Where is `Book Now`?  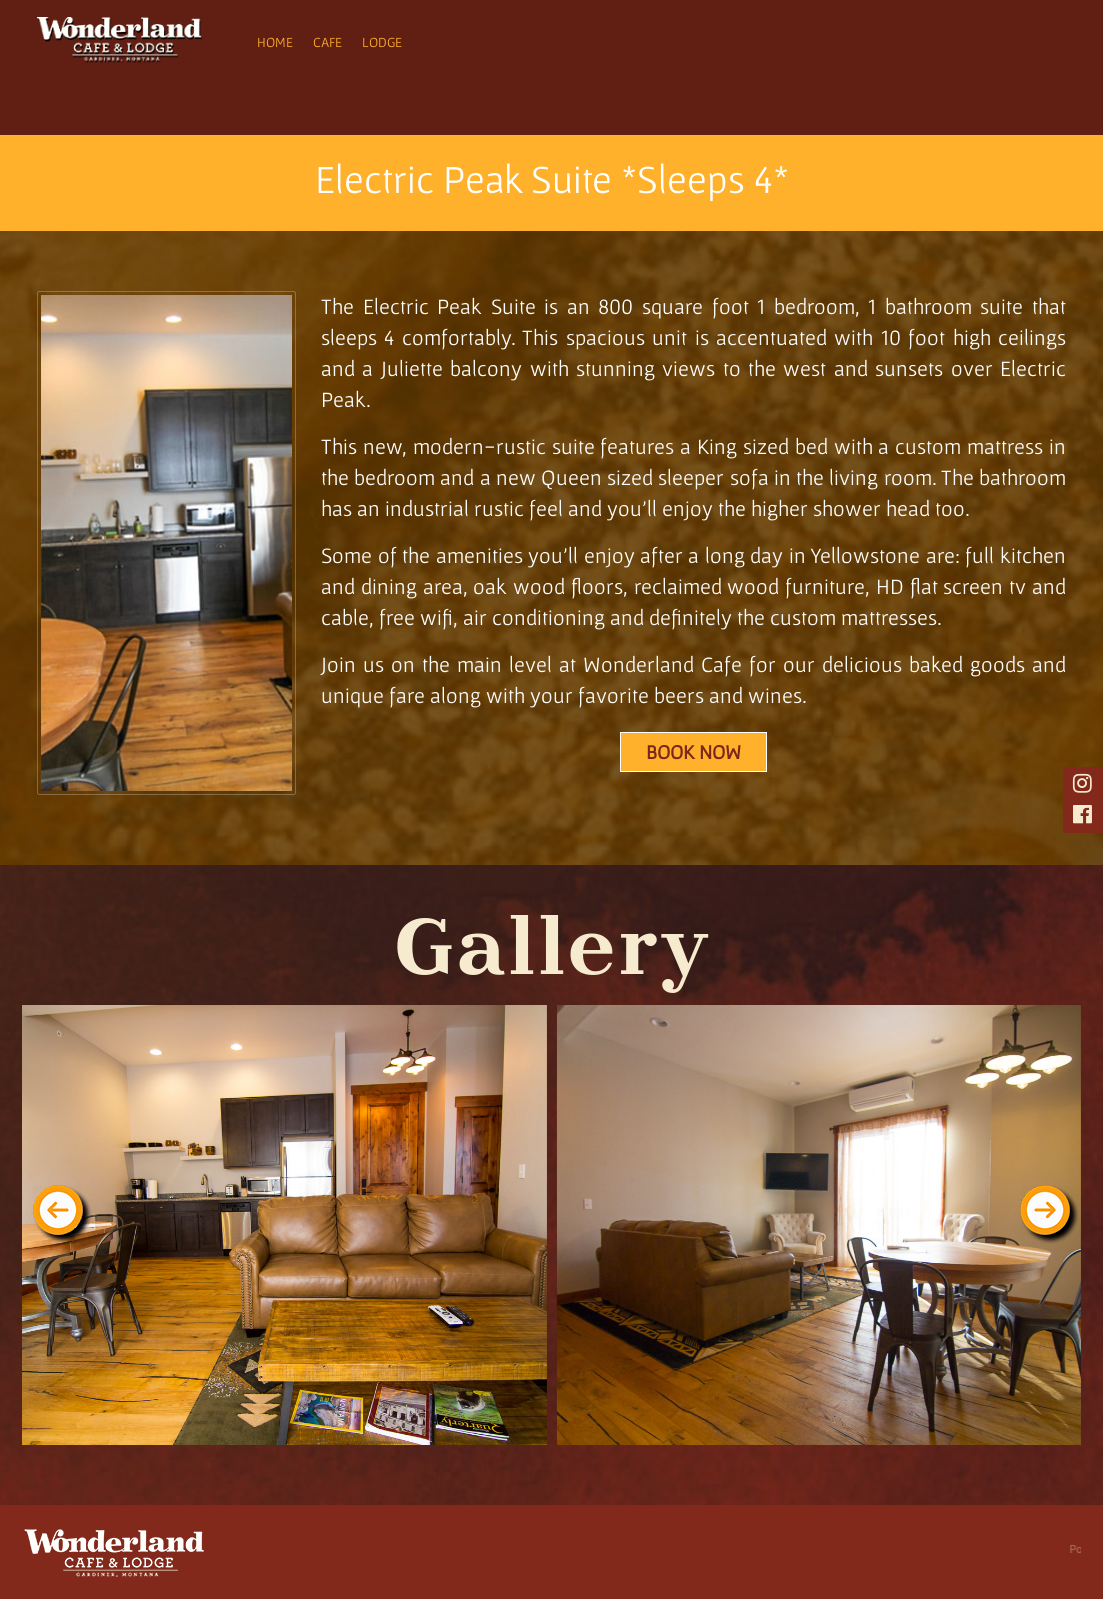 Book Now is located at coordinates (693, 752).